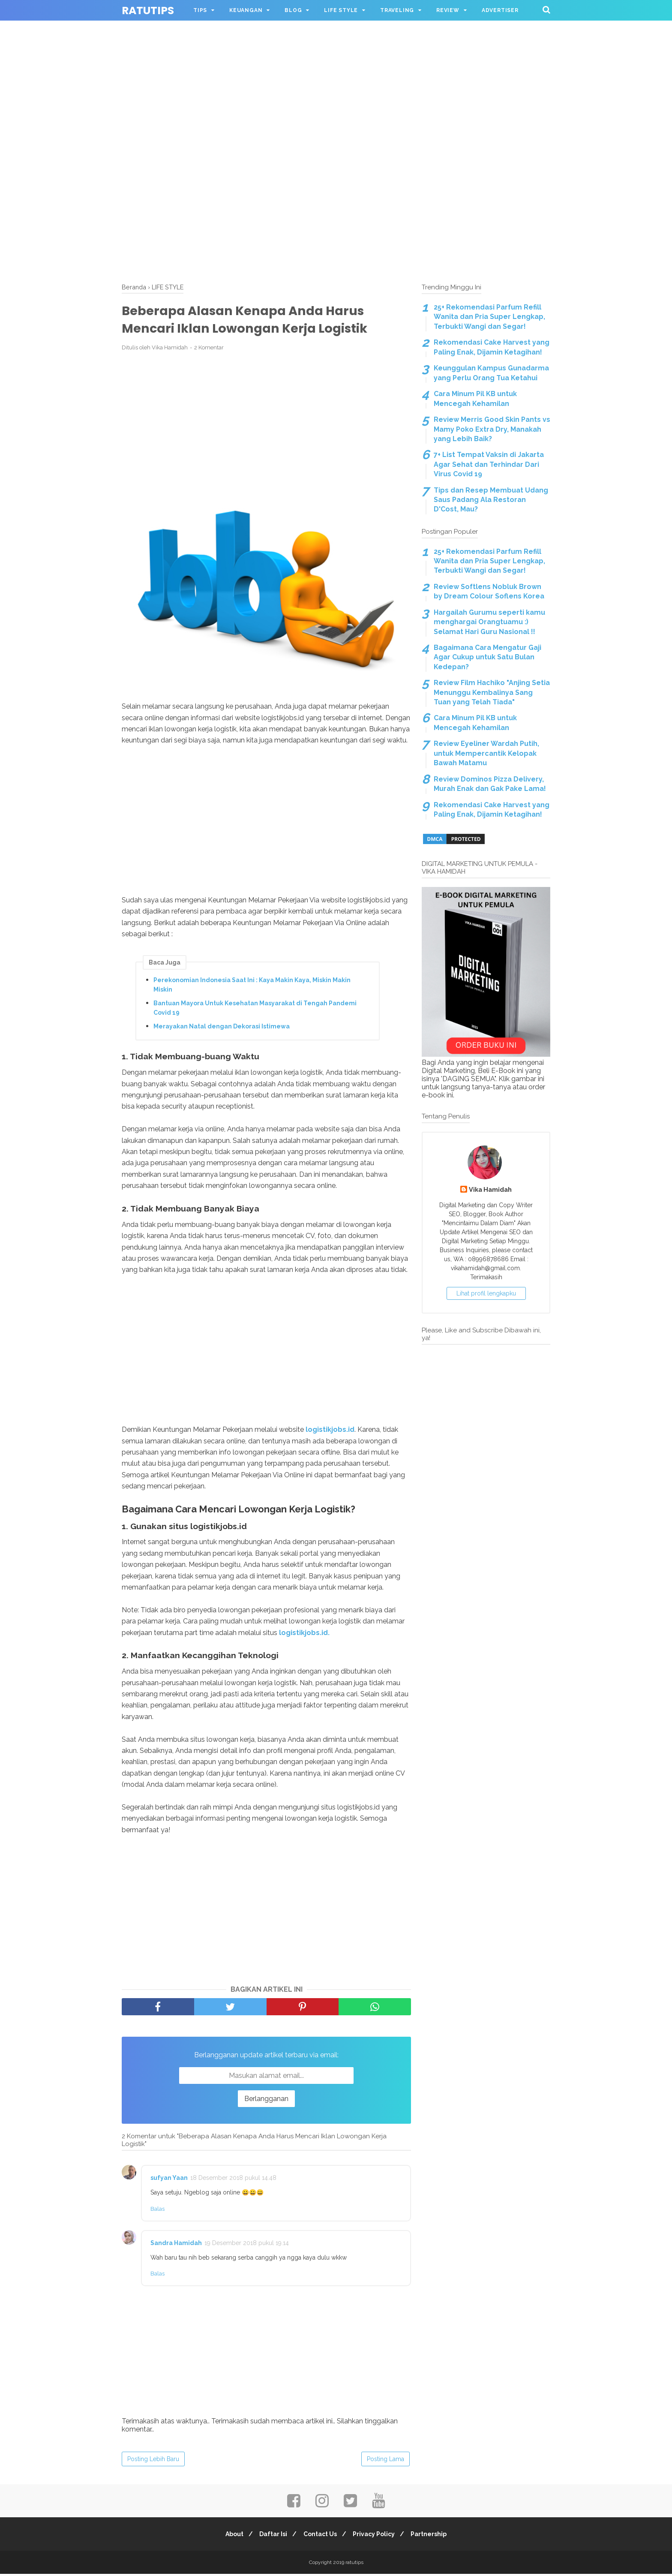 This screenshot has width=672, height=2576. What do you see at coordinates (271, 2536) in the screenshot?
I see `Daftar Isi` at bounding box center [271, 2536].